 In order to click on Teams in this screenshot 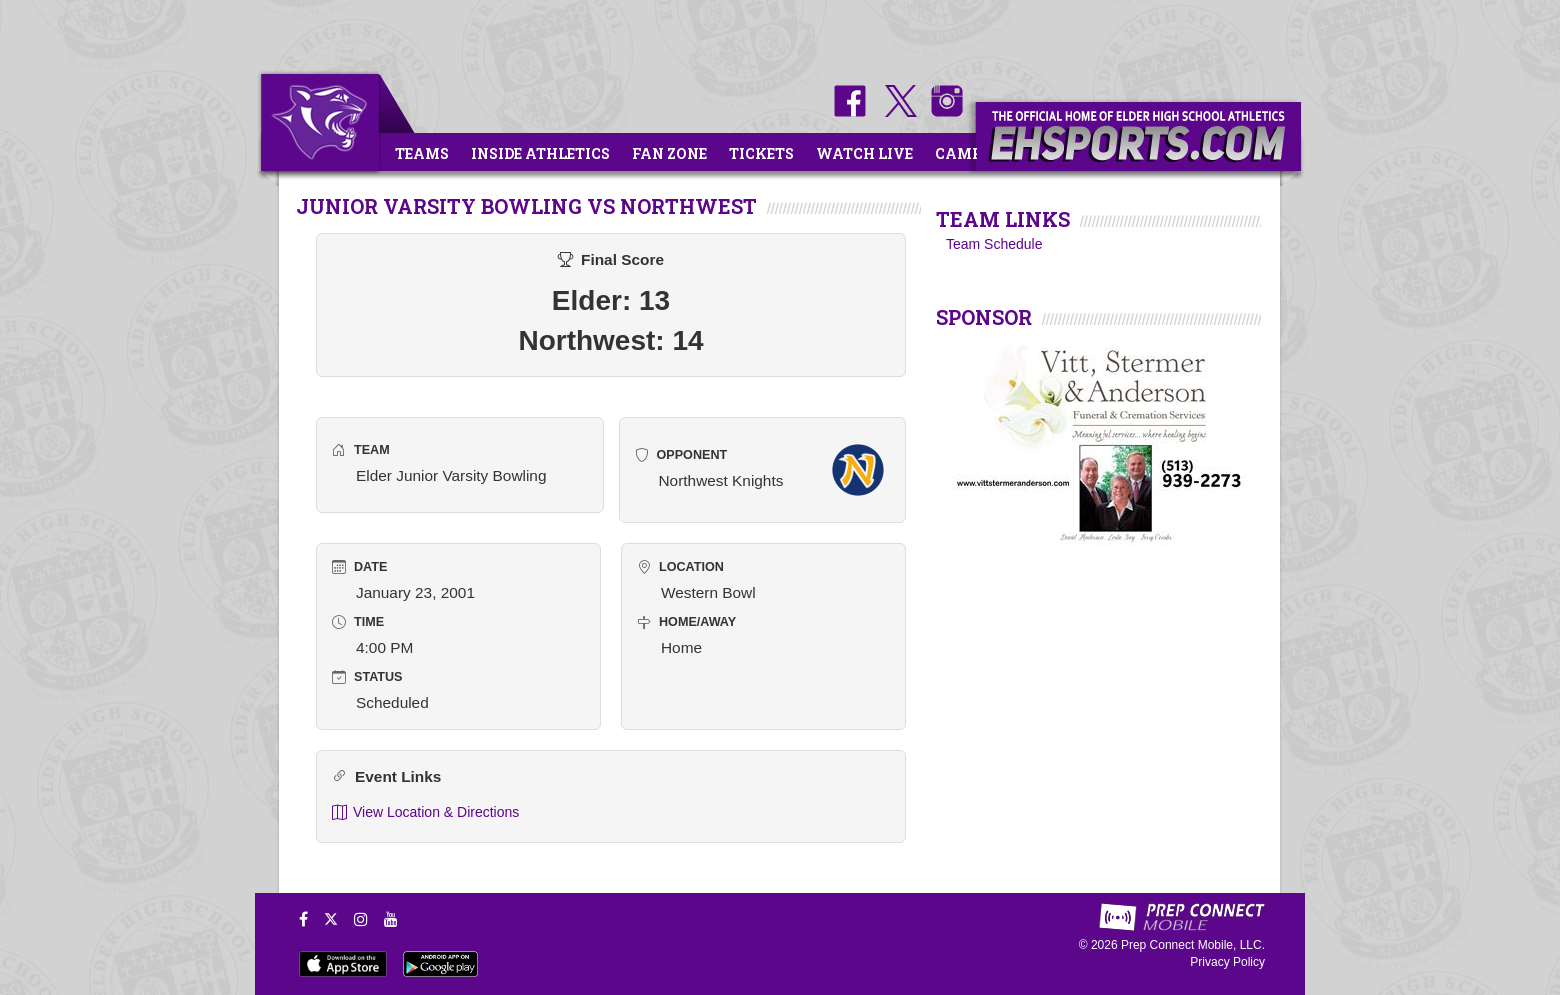, I will do `click(422, 153)`.